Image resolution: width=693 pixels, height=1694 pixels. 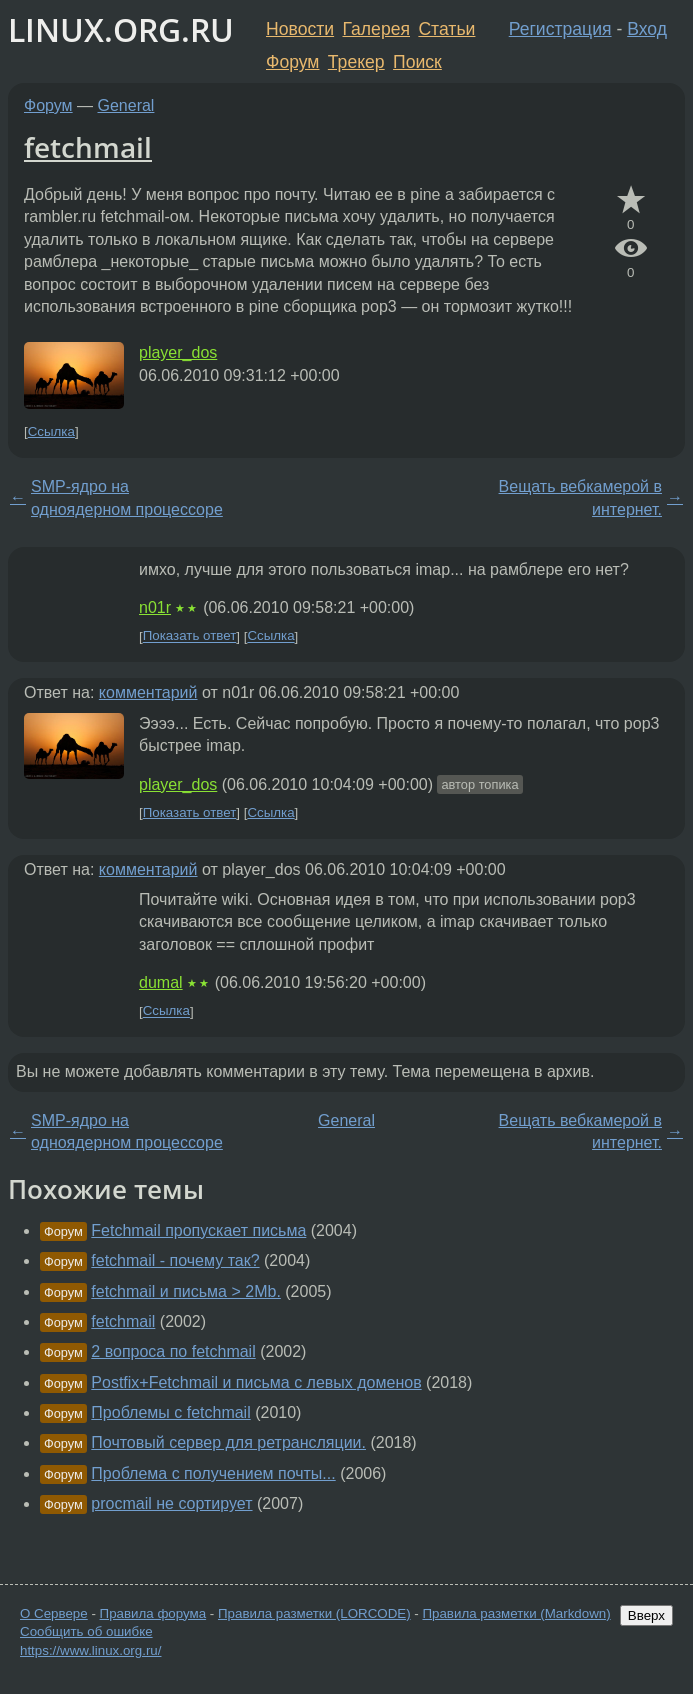 What do you see at coordinates (646, 1615) in the screenshot?
I see `Вверх` at bounding box center [646, 1615].